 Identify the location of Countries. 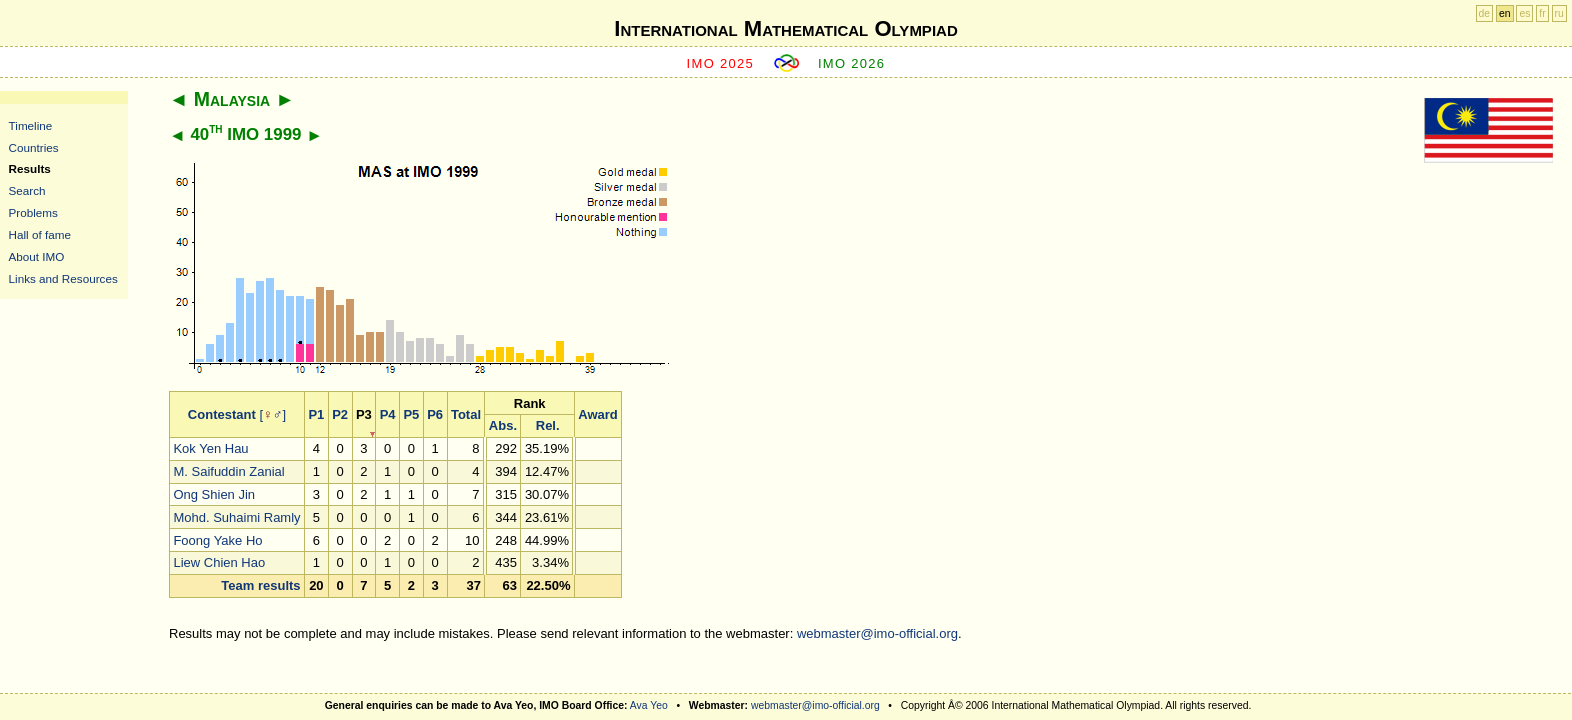
(34, 147).